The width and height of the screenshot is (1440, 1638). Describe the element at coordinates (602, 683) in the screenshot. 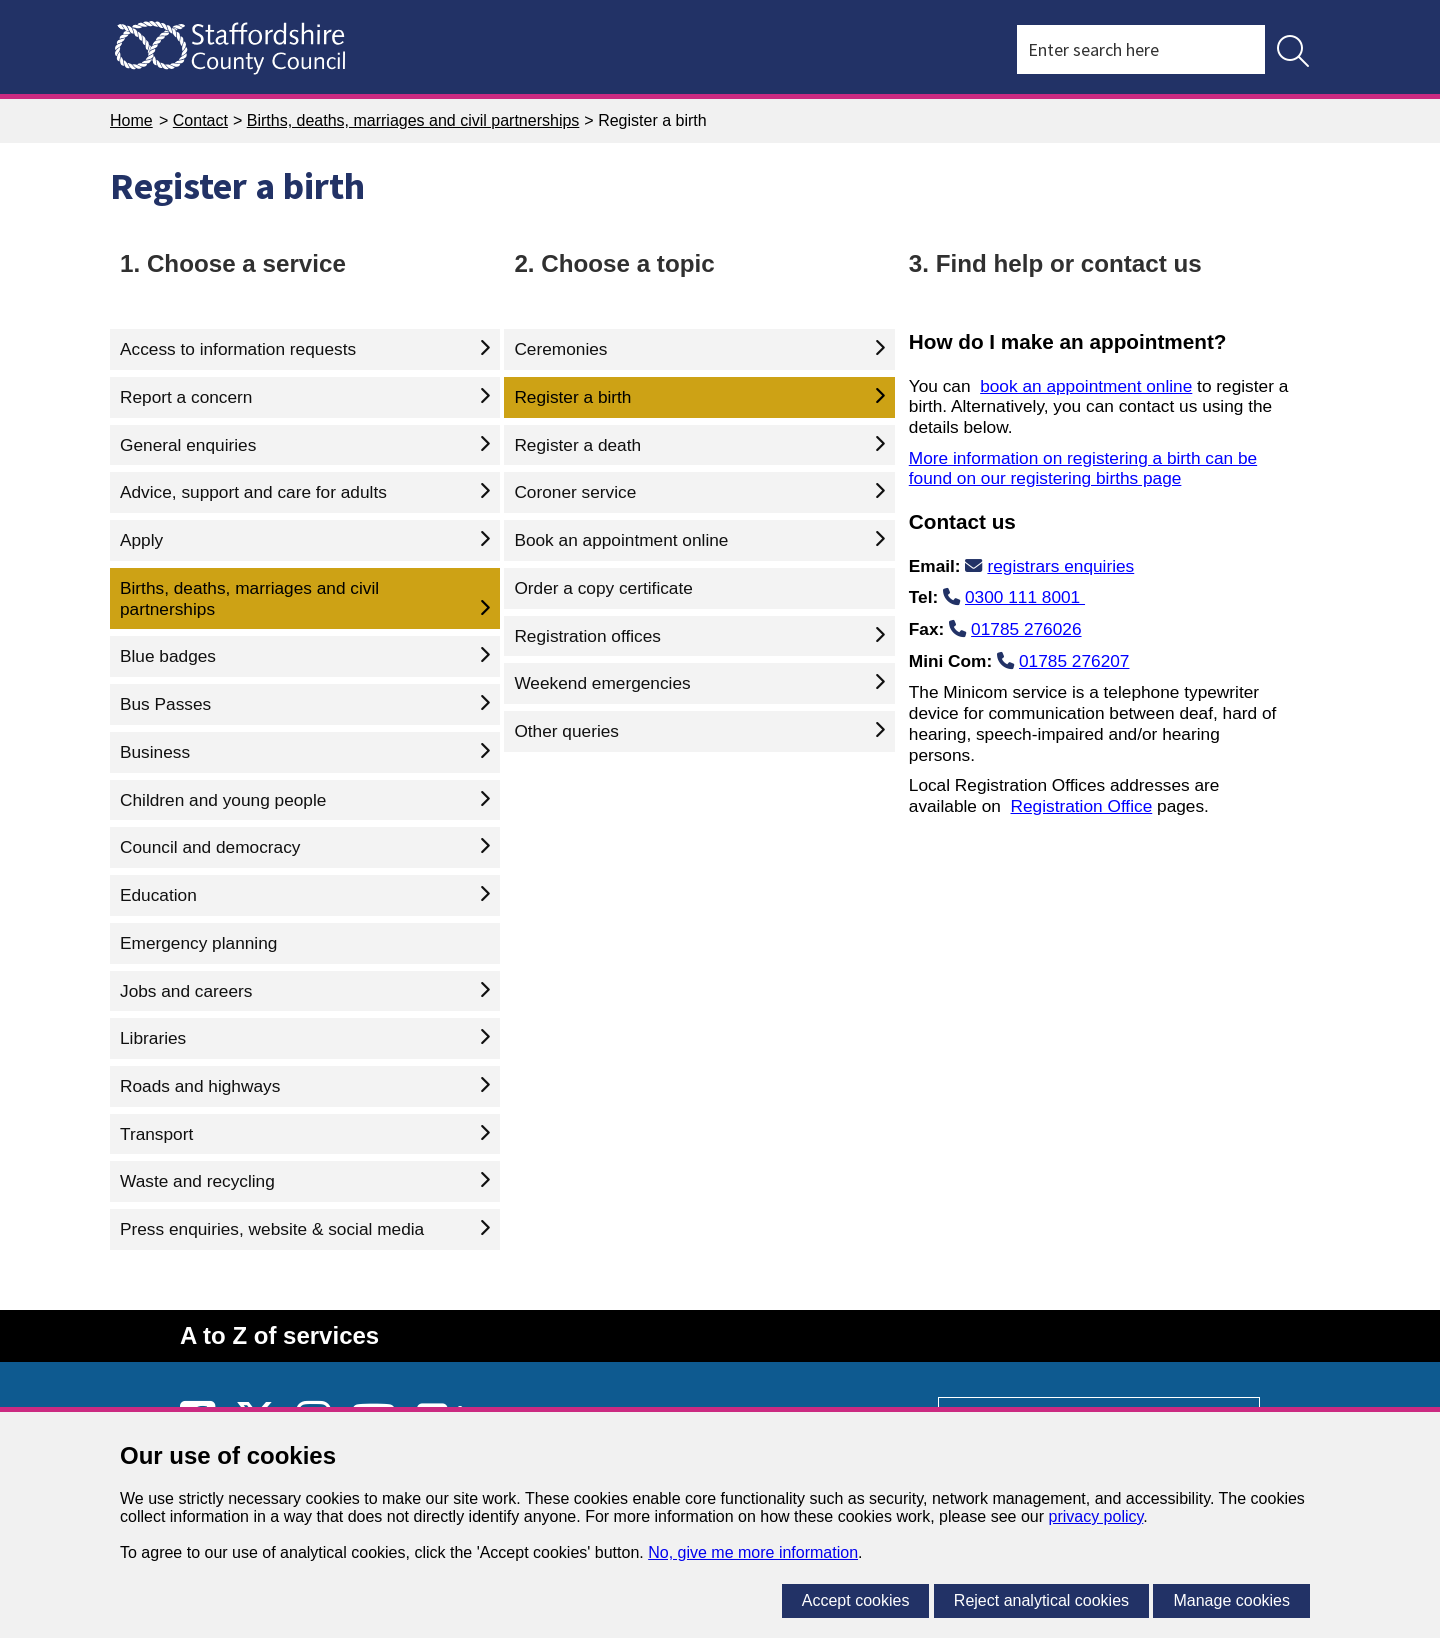

I see `Weekend emergencies` at that location.